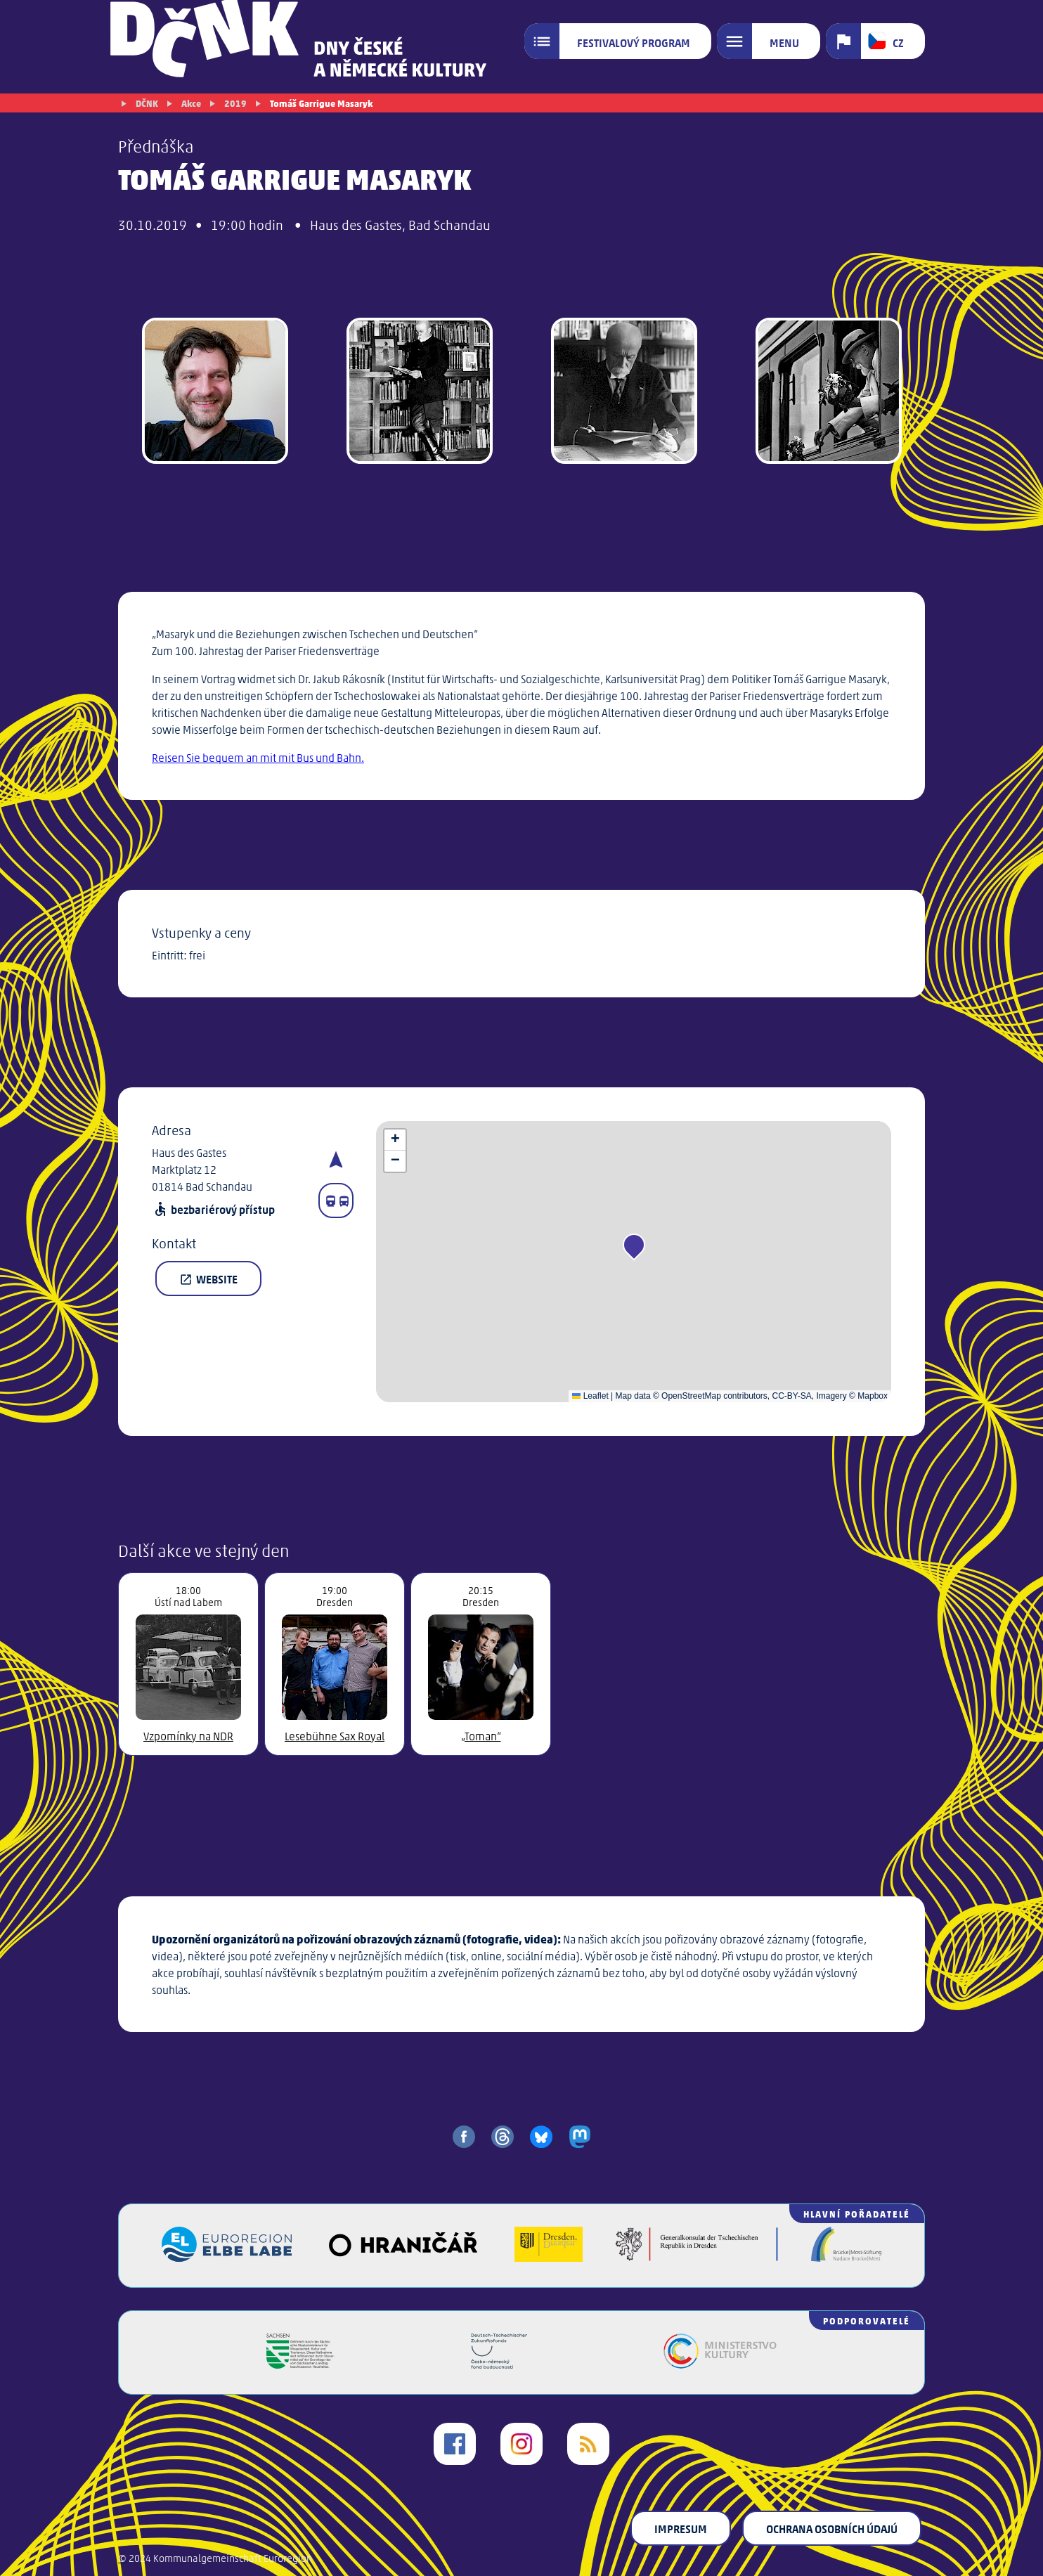  What do you see at coordinates (617, 41) in the screenshot?
I see `[Festivalový program]` at bounding box center [617, 41].